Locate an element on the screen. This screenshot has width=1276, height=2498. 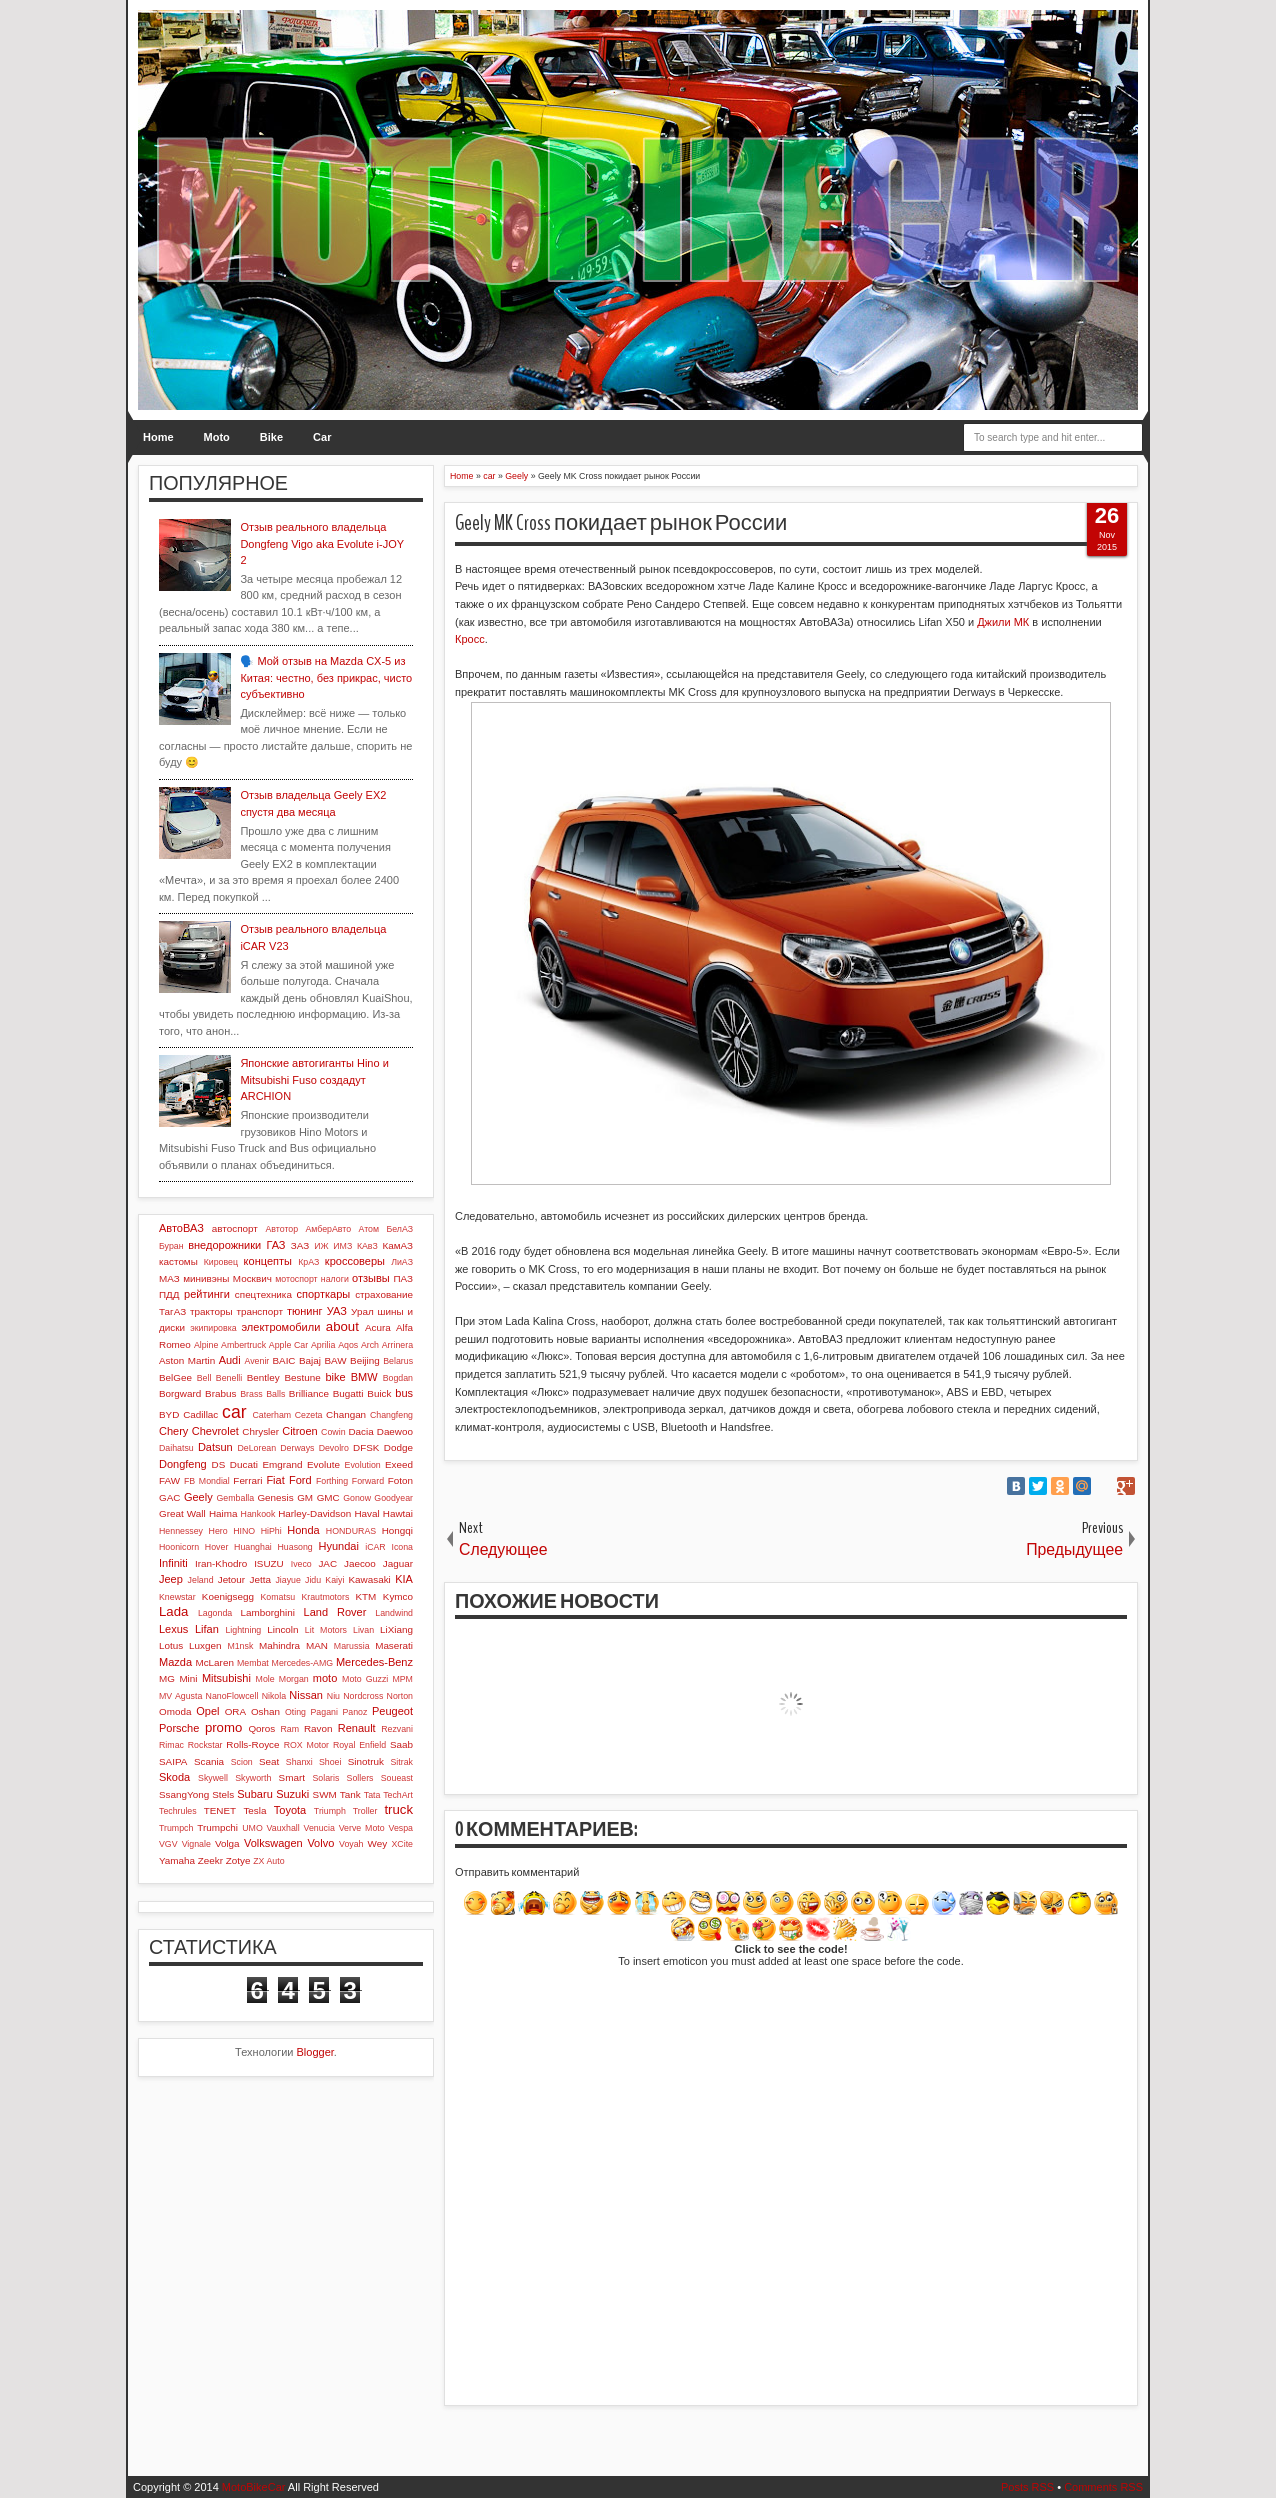
электромобили is located at coordinates (281, 1327).